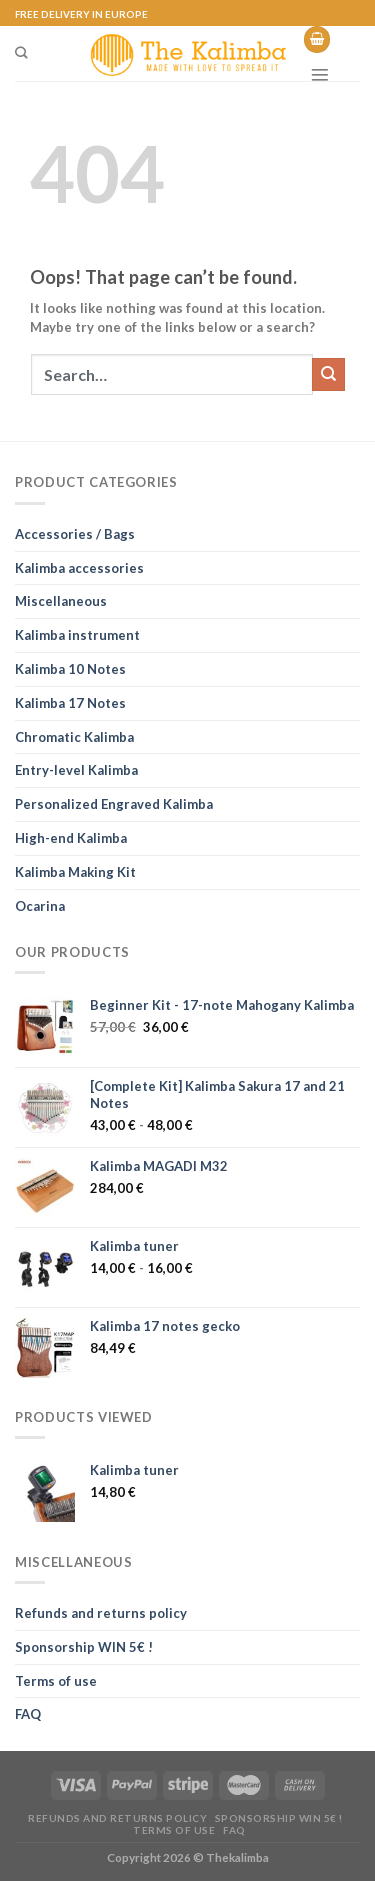 The width and height of the screenshot is (375, 1881). What do you see at coordinates (74, 737) in the screenshot?
I see `Chromatic Kalimba` at bounding box center [74, 737].